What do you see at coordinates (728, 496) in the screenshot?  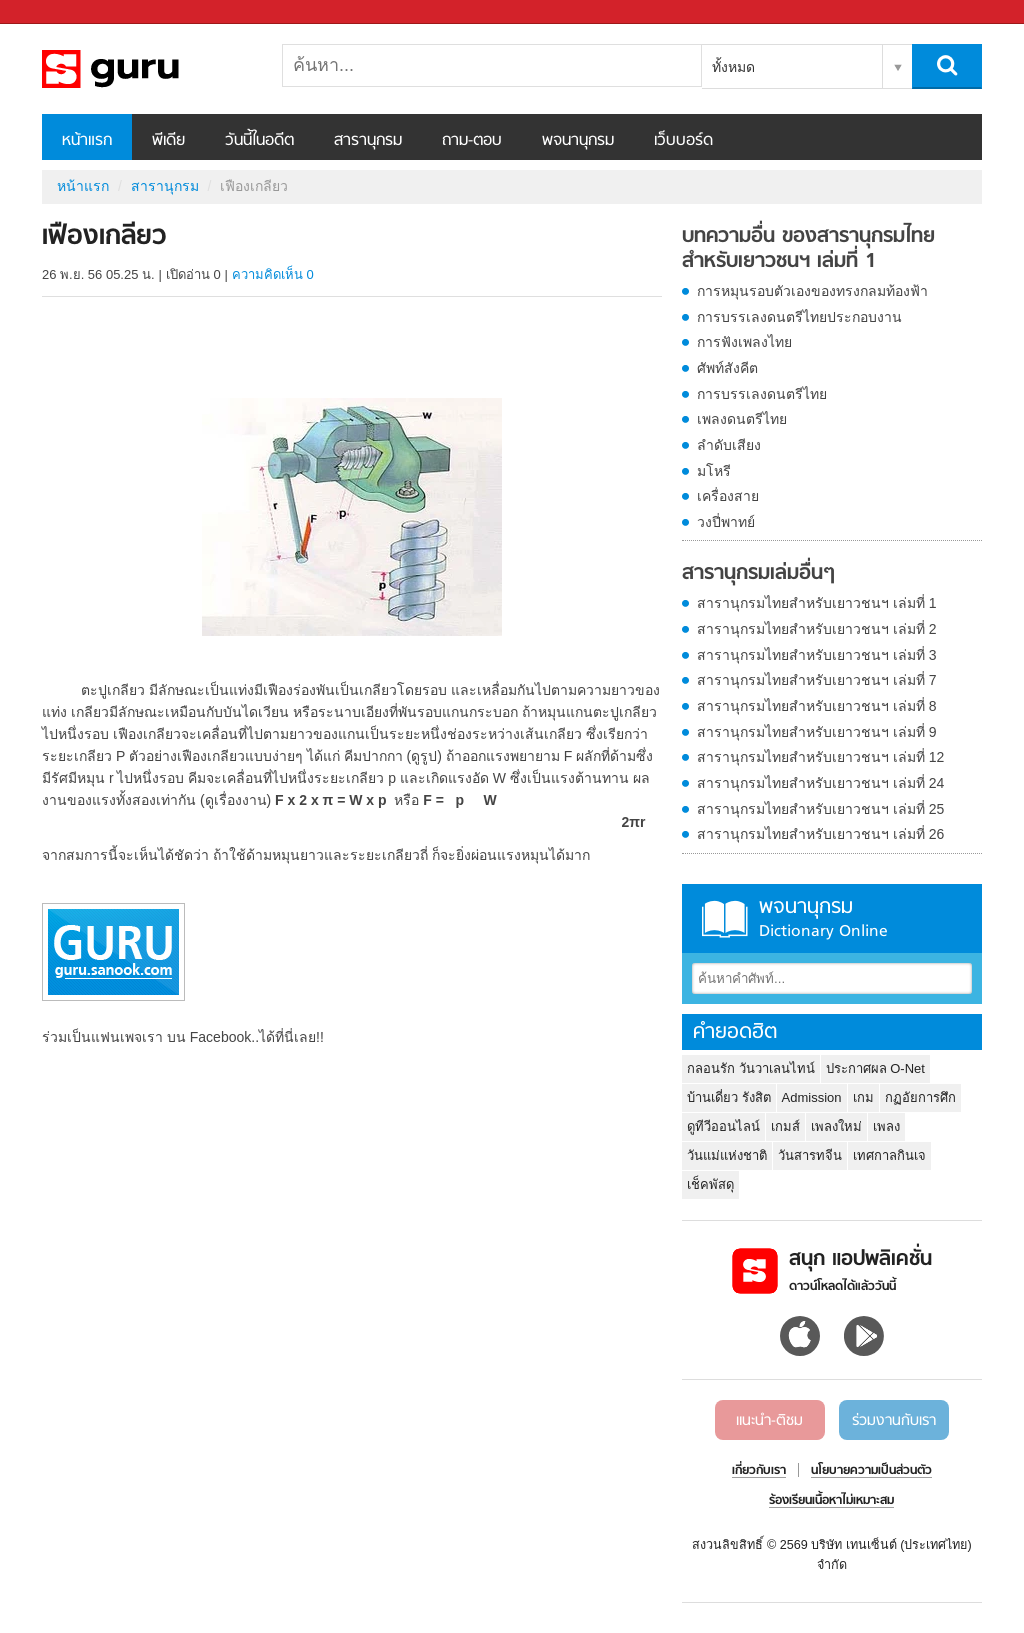 I see `เครื่องสาย` at bounding box center [728, 496].